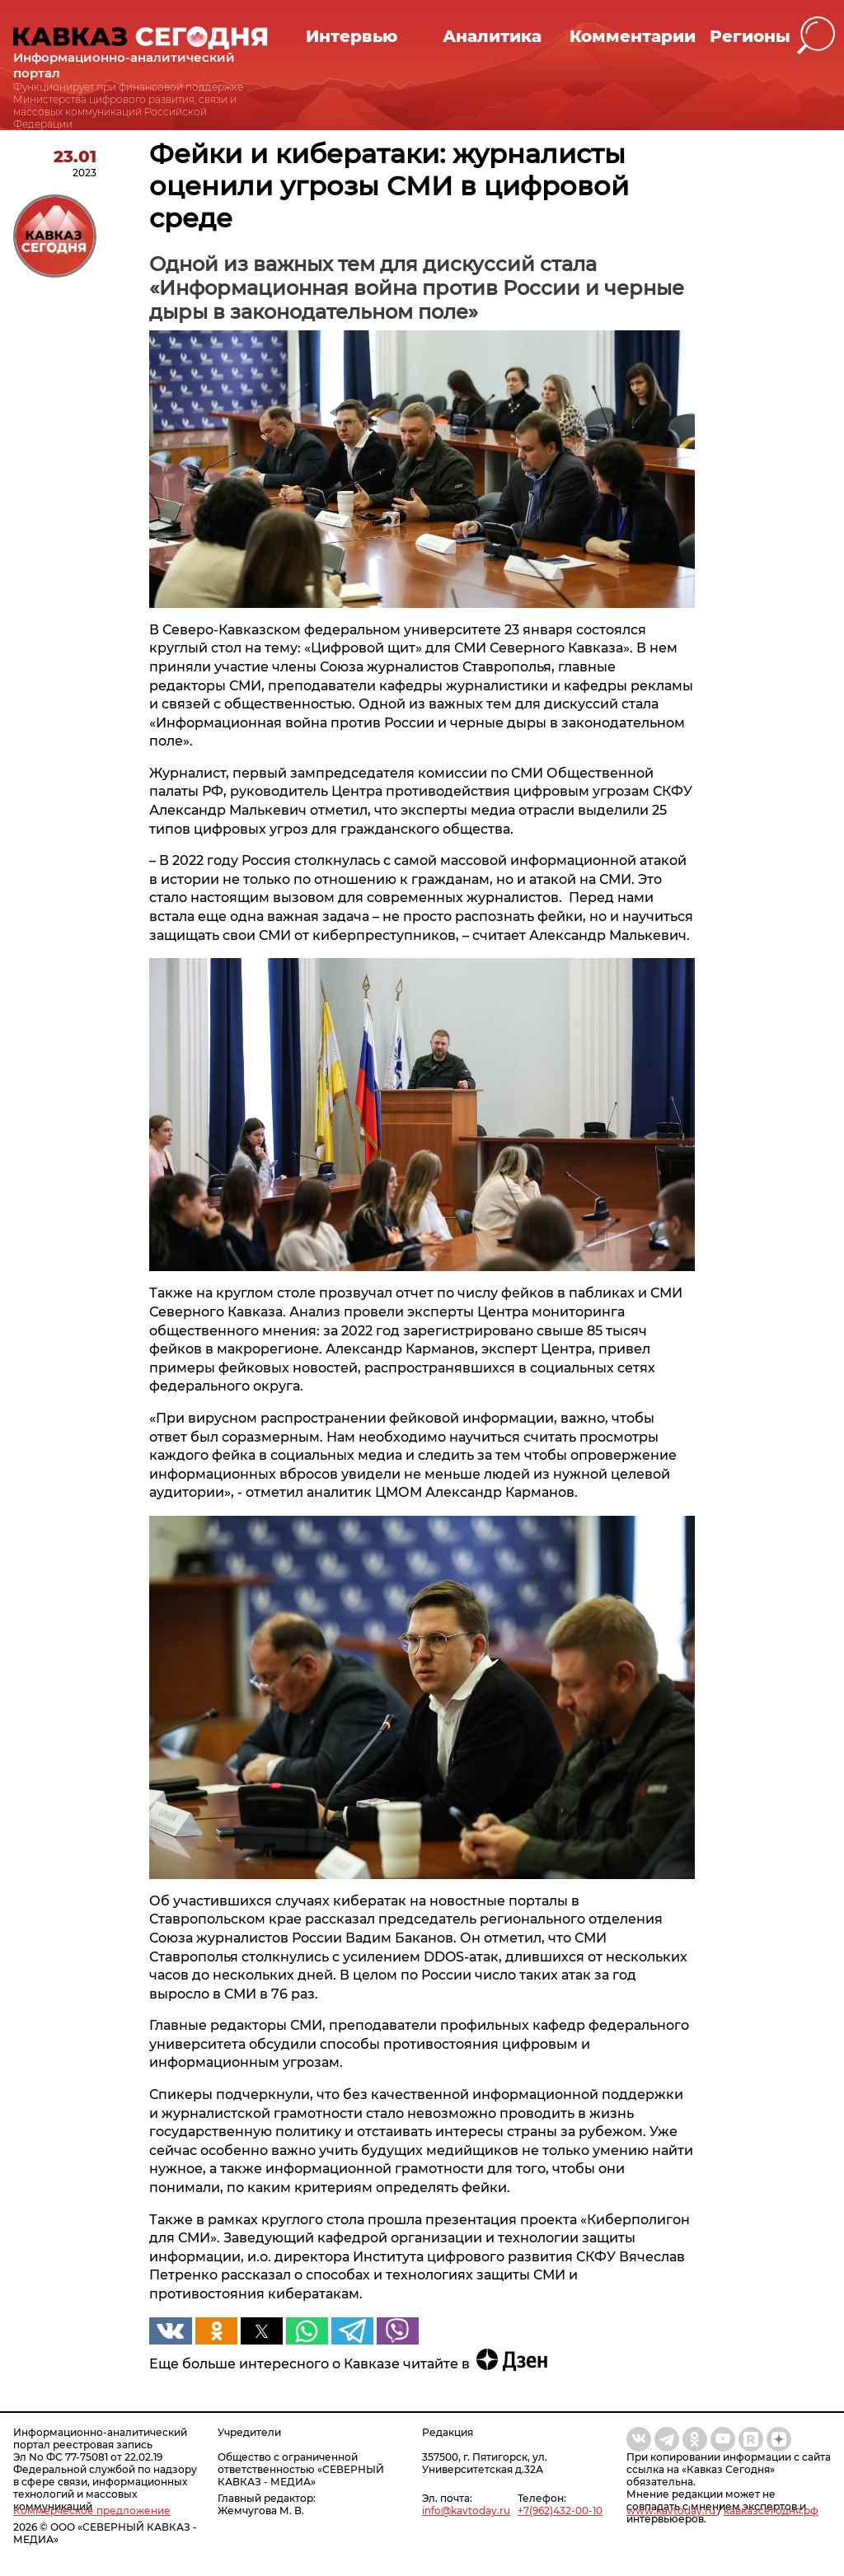 This screenshot has width=844, height=2576. I want to click on +7(962)432-00-10, so click(560, 2510).